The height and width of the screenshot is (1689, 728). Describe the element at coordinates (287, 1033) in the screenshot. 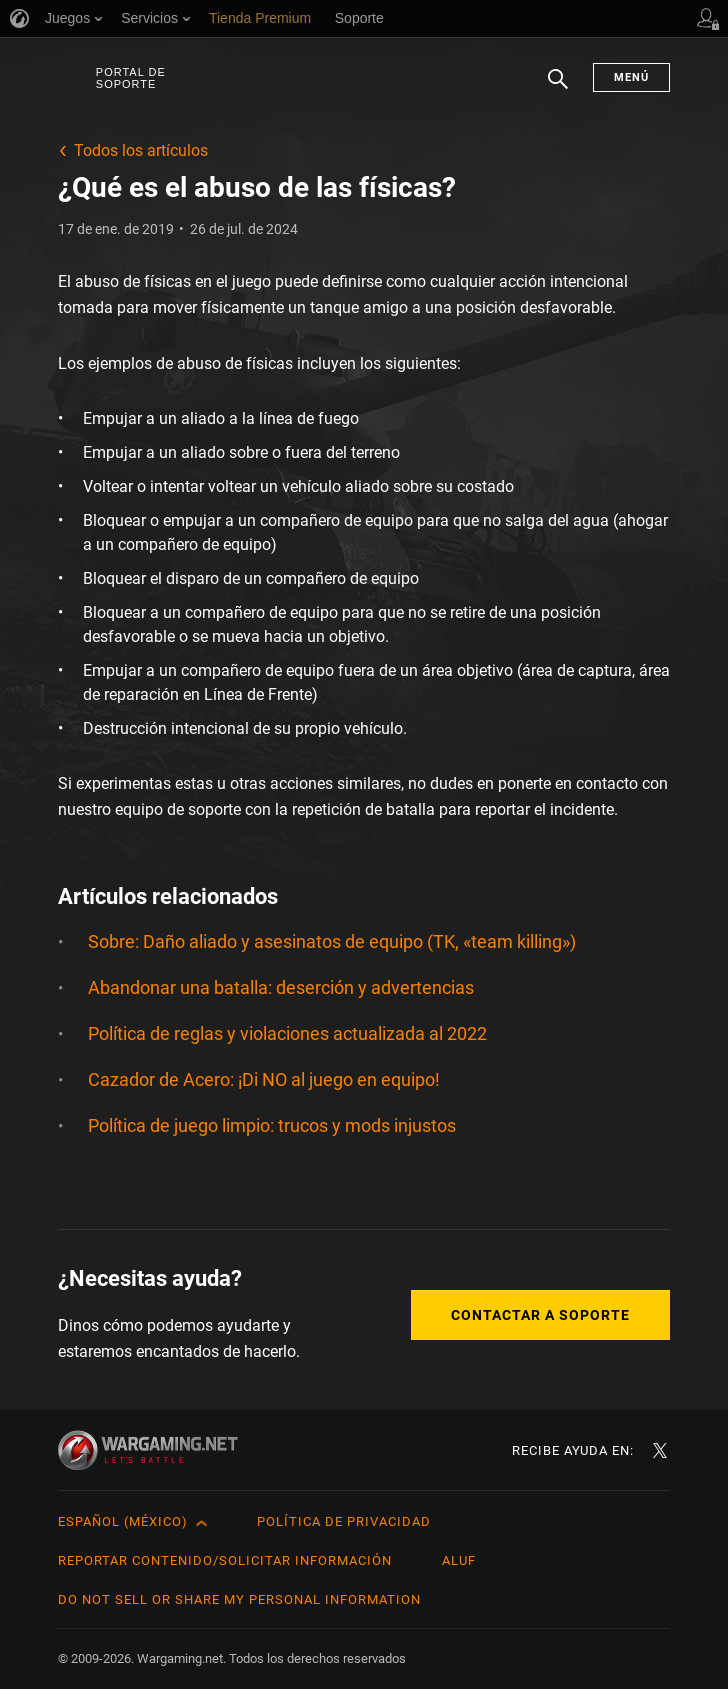

I see `Política de reglas y violaciones actualizada al 2022` at that location.